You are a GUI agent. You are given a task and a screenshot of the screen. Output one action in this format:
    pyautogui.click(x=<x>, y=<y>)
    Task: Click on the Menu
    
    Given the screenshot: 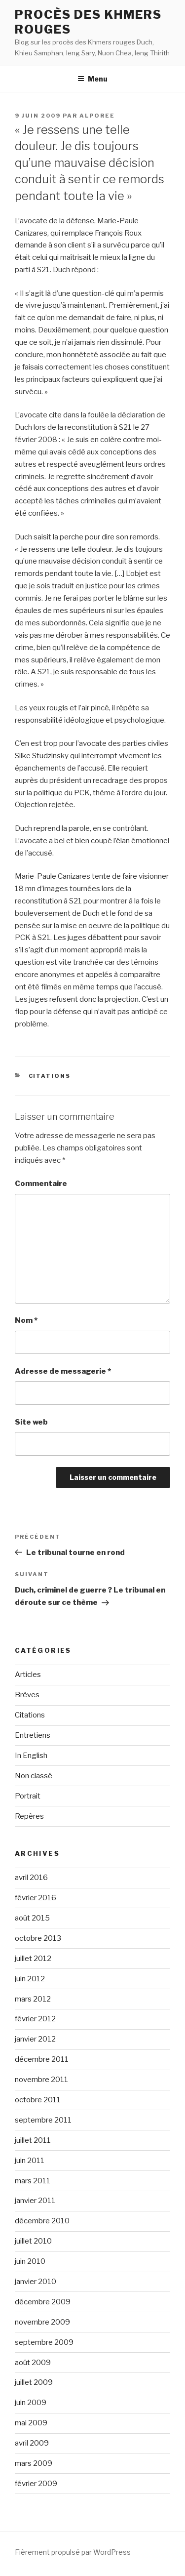 What is the action you would take?
    pyautogui.click(x=92, y=79)
    